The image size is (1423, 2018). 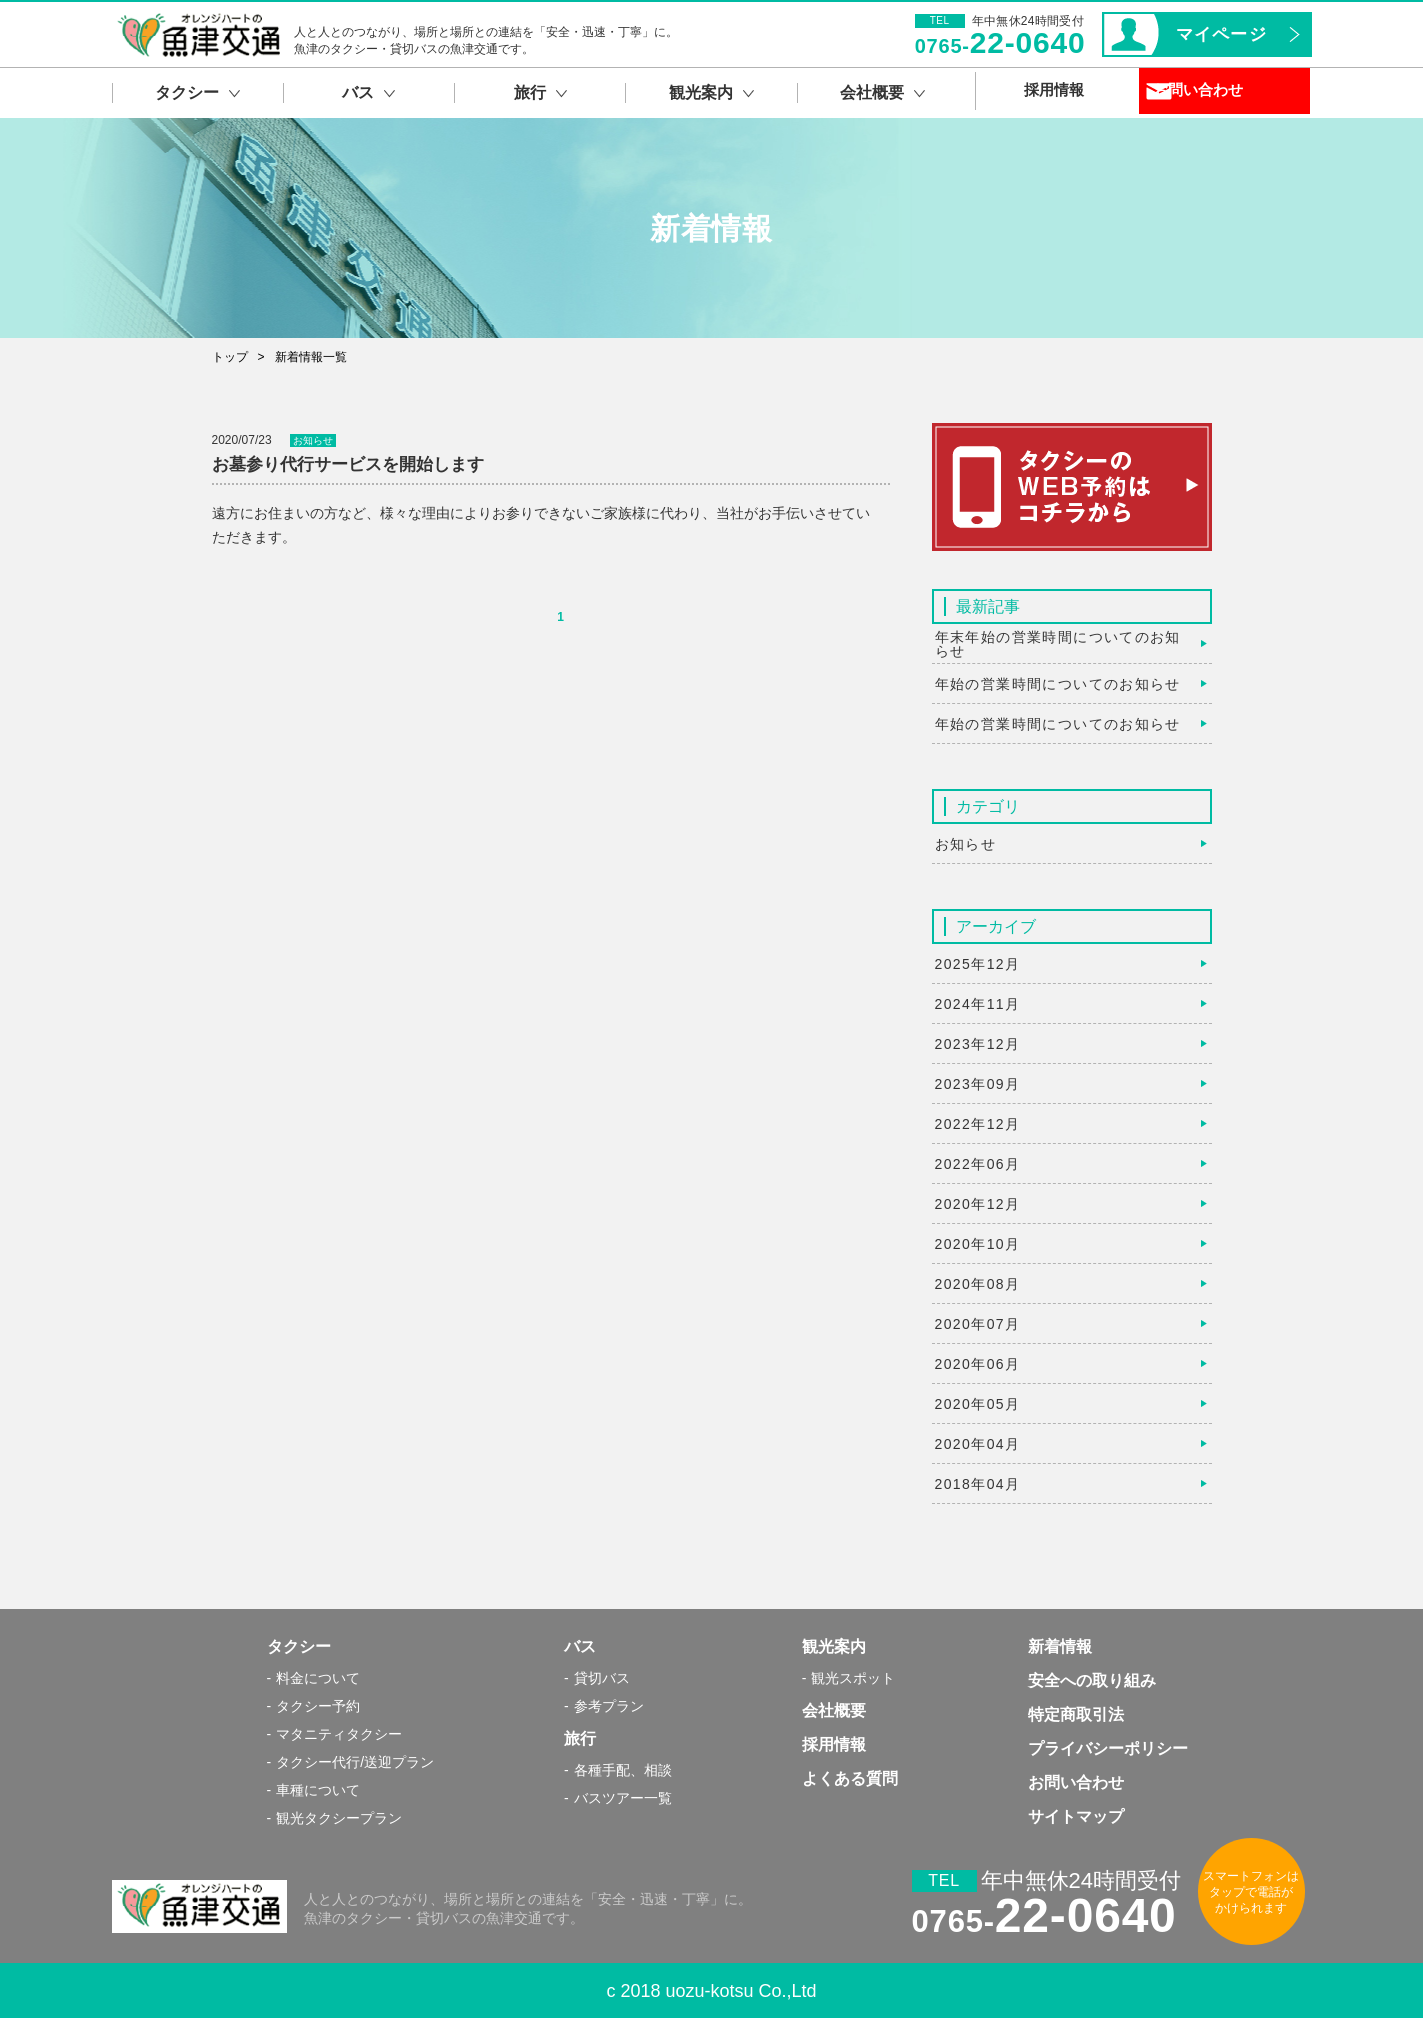 I want to click on 旅行, so click(x=580, y=1738).